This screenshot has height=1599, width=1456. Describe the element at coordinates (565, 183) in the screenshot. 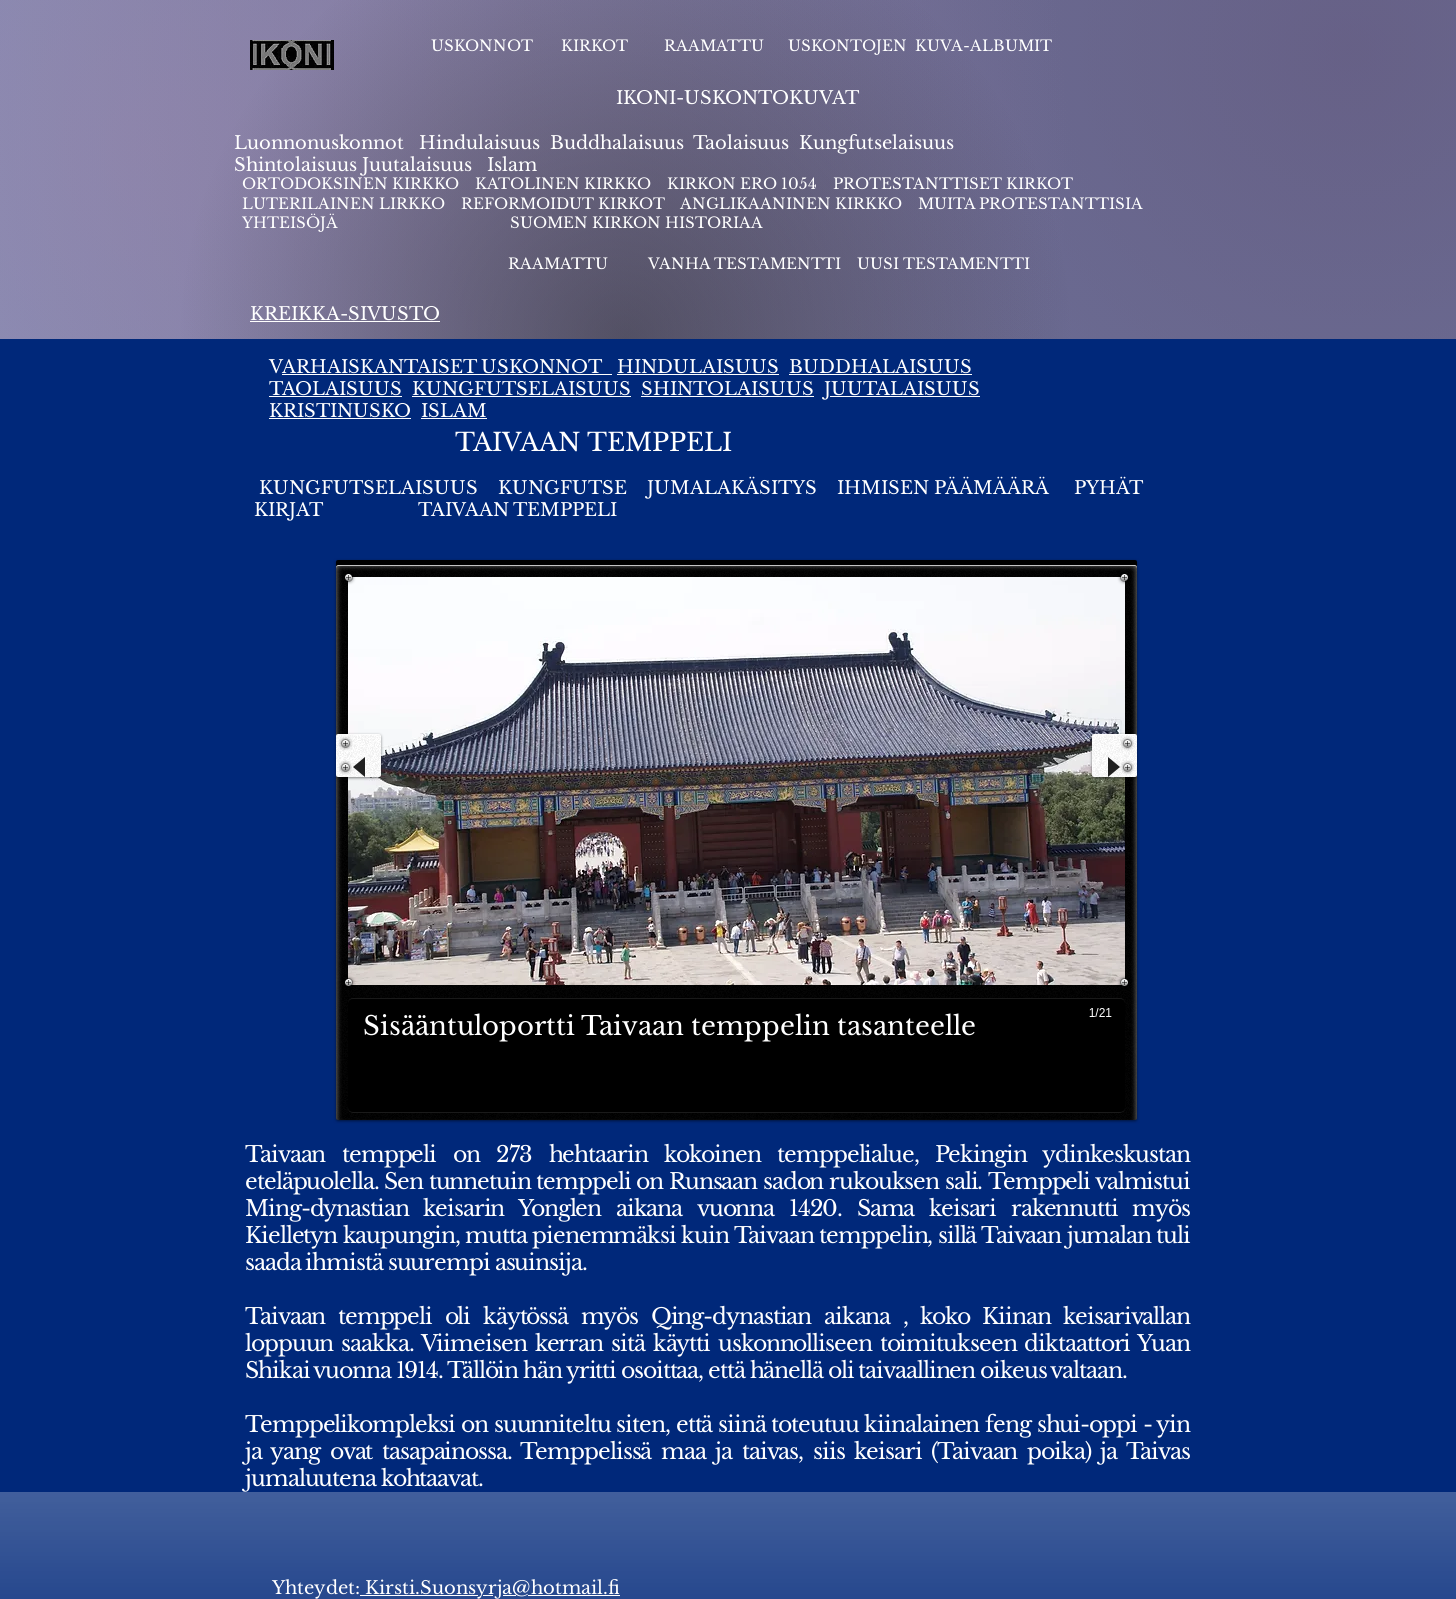

I see `KATOLINEN KIRKKO` at that location.